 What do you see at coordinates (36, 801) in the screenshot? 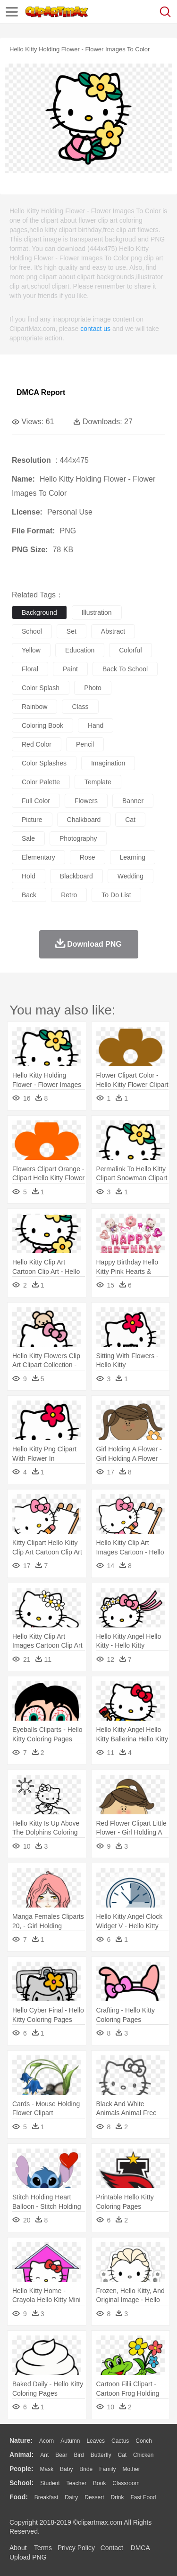
I see `full color` at bounding box center [36, 801].